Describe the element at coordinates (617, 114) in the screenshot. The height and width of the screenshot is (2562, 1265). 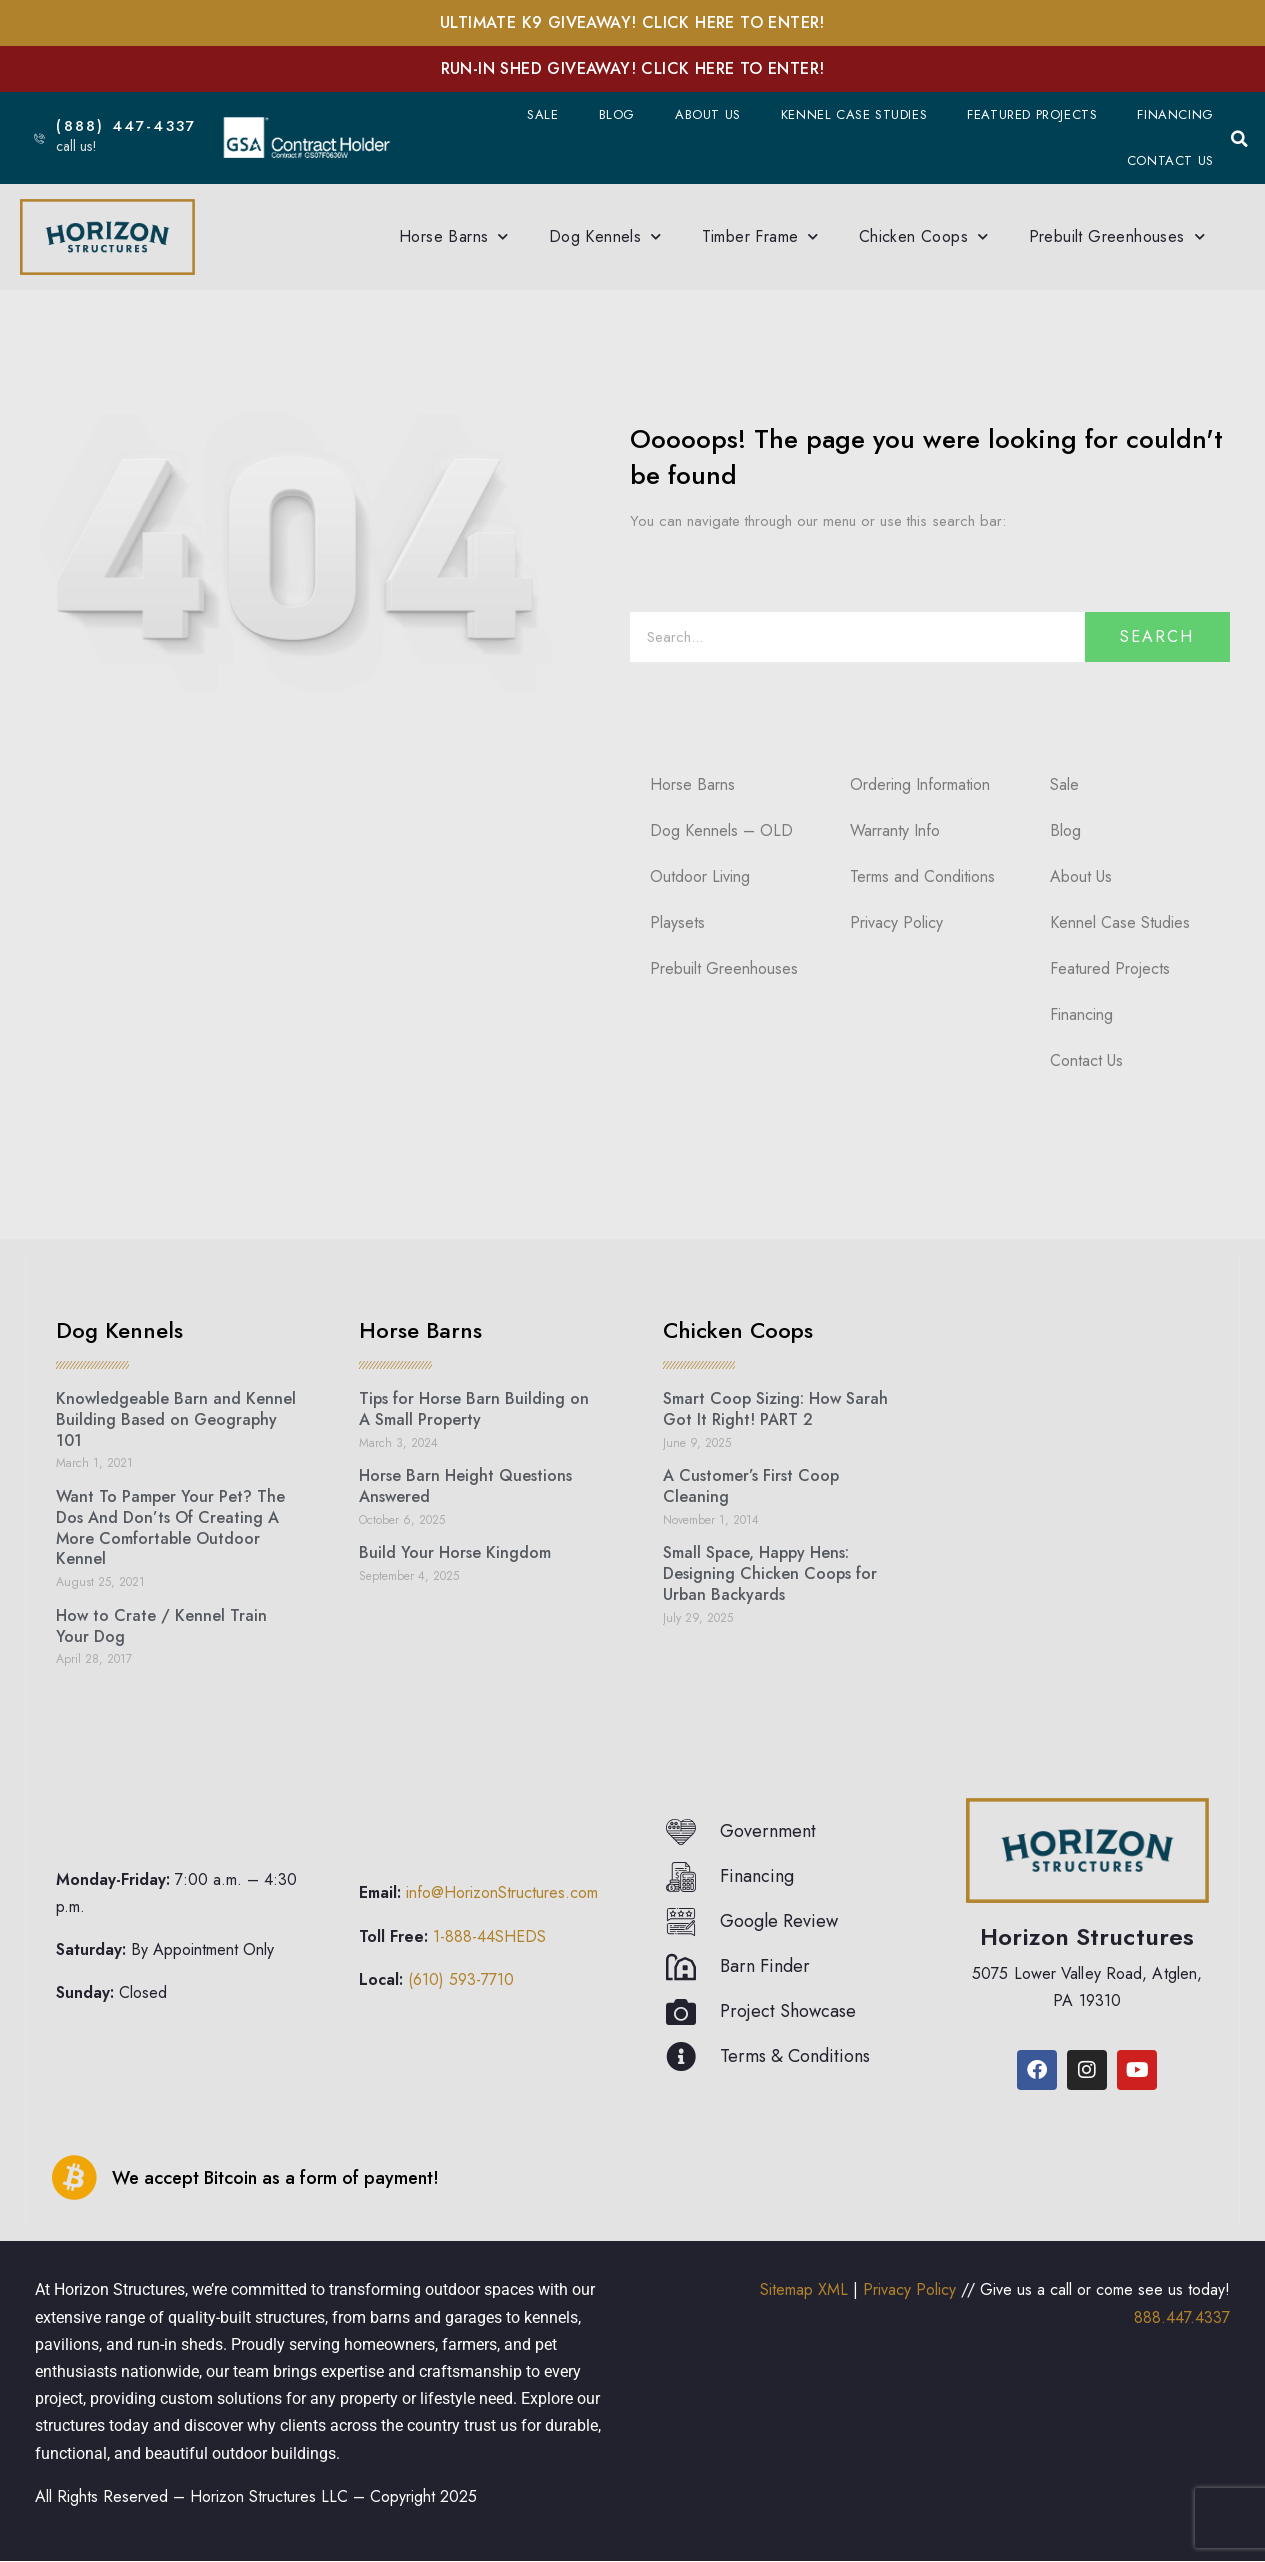
I see `Blog` at that location.